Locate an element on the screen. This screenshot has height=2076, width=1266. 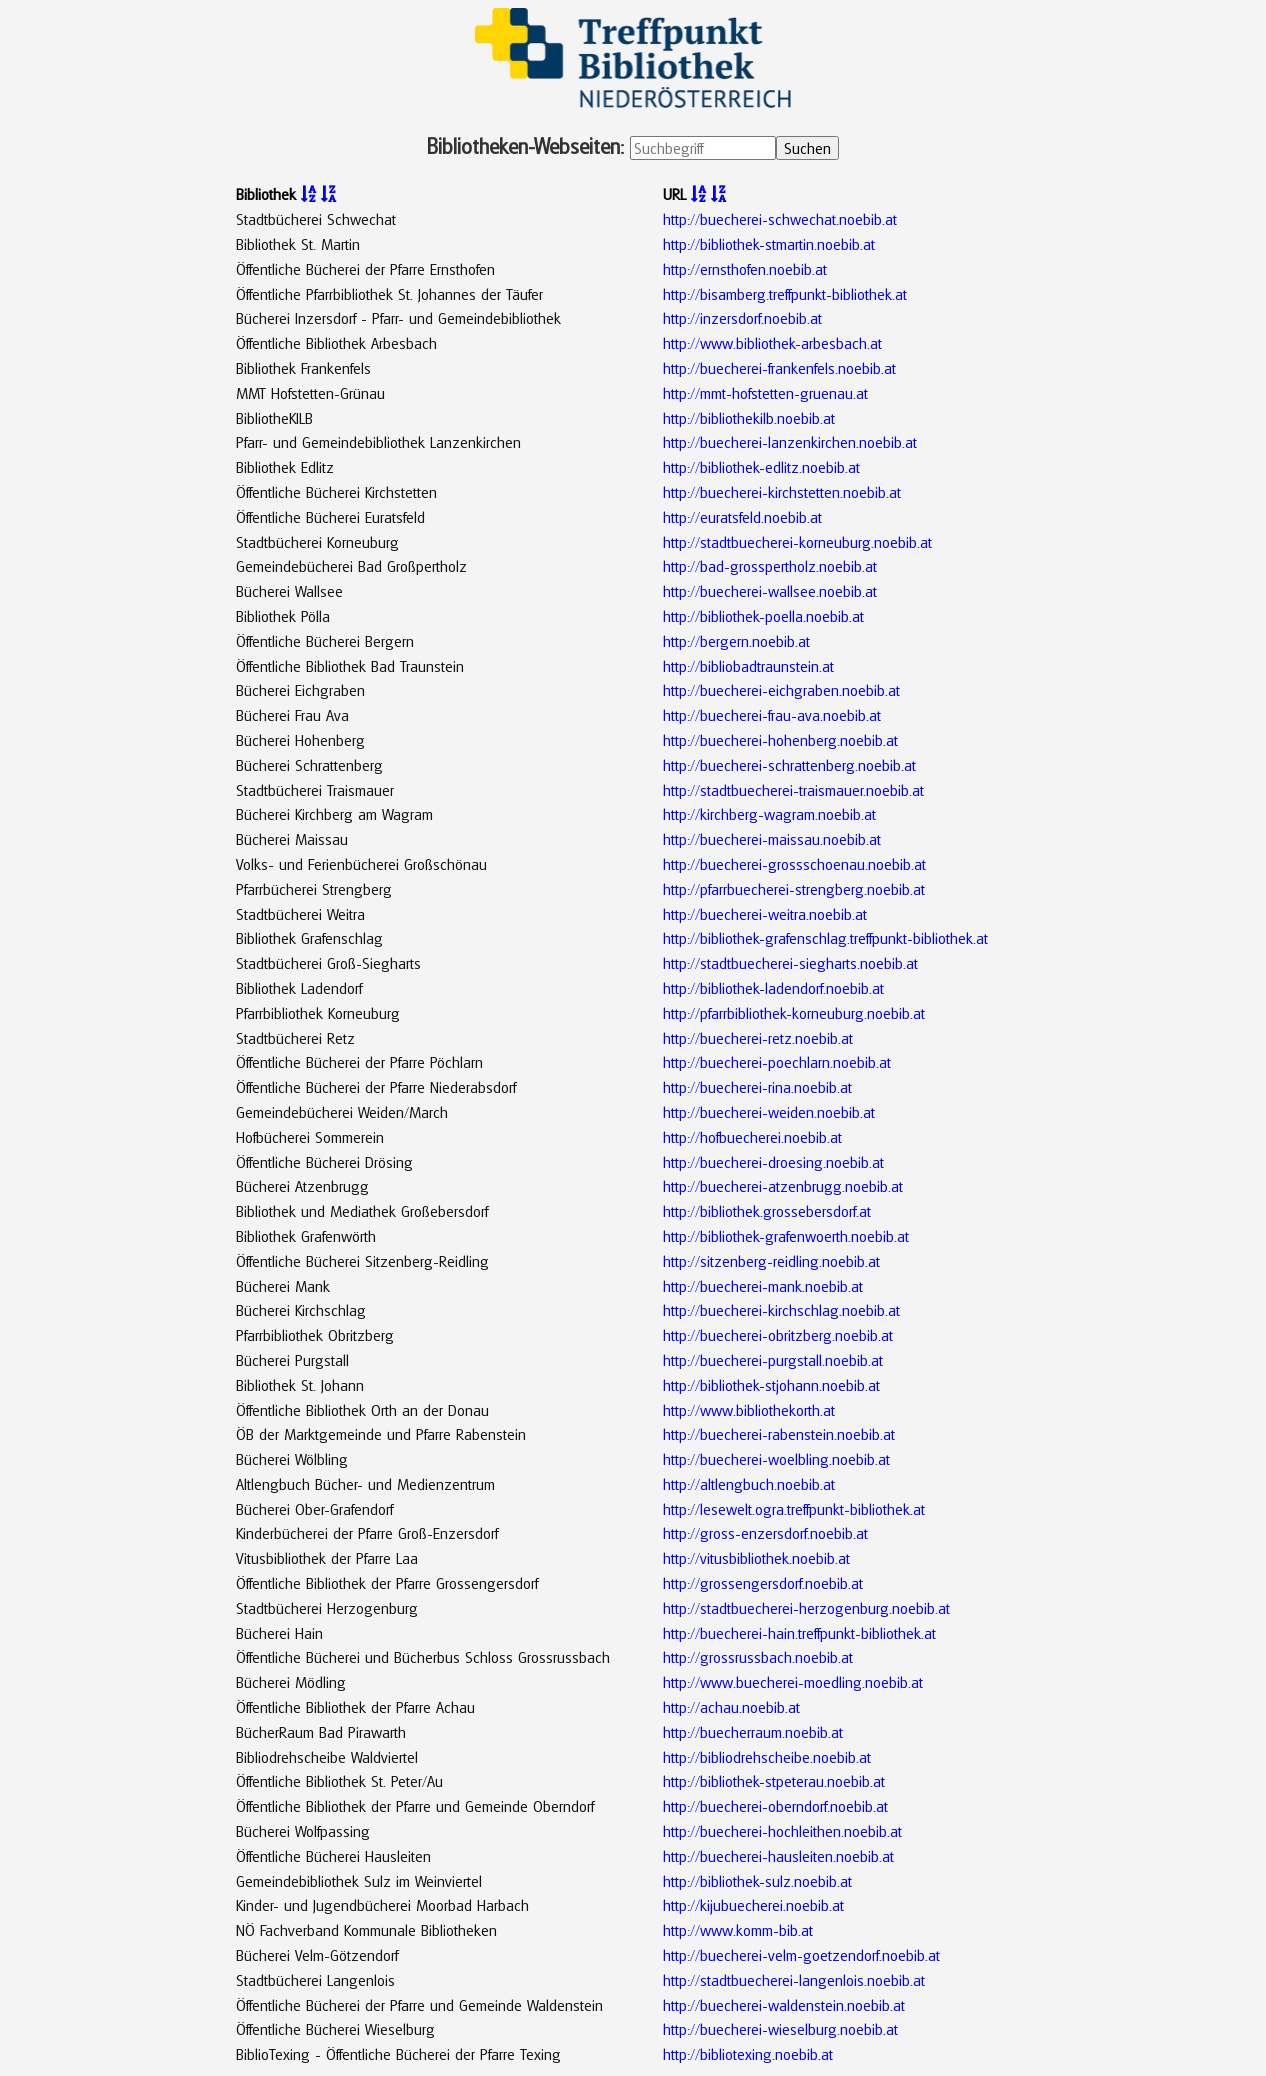
http://bisamberg.treffpunkt-bibliothek.at is located at coordinates (785, 294).